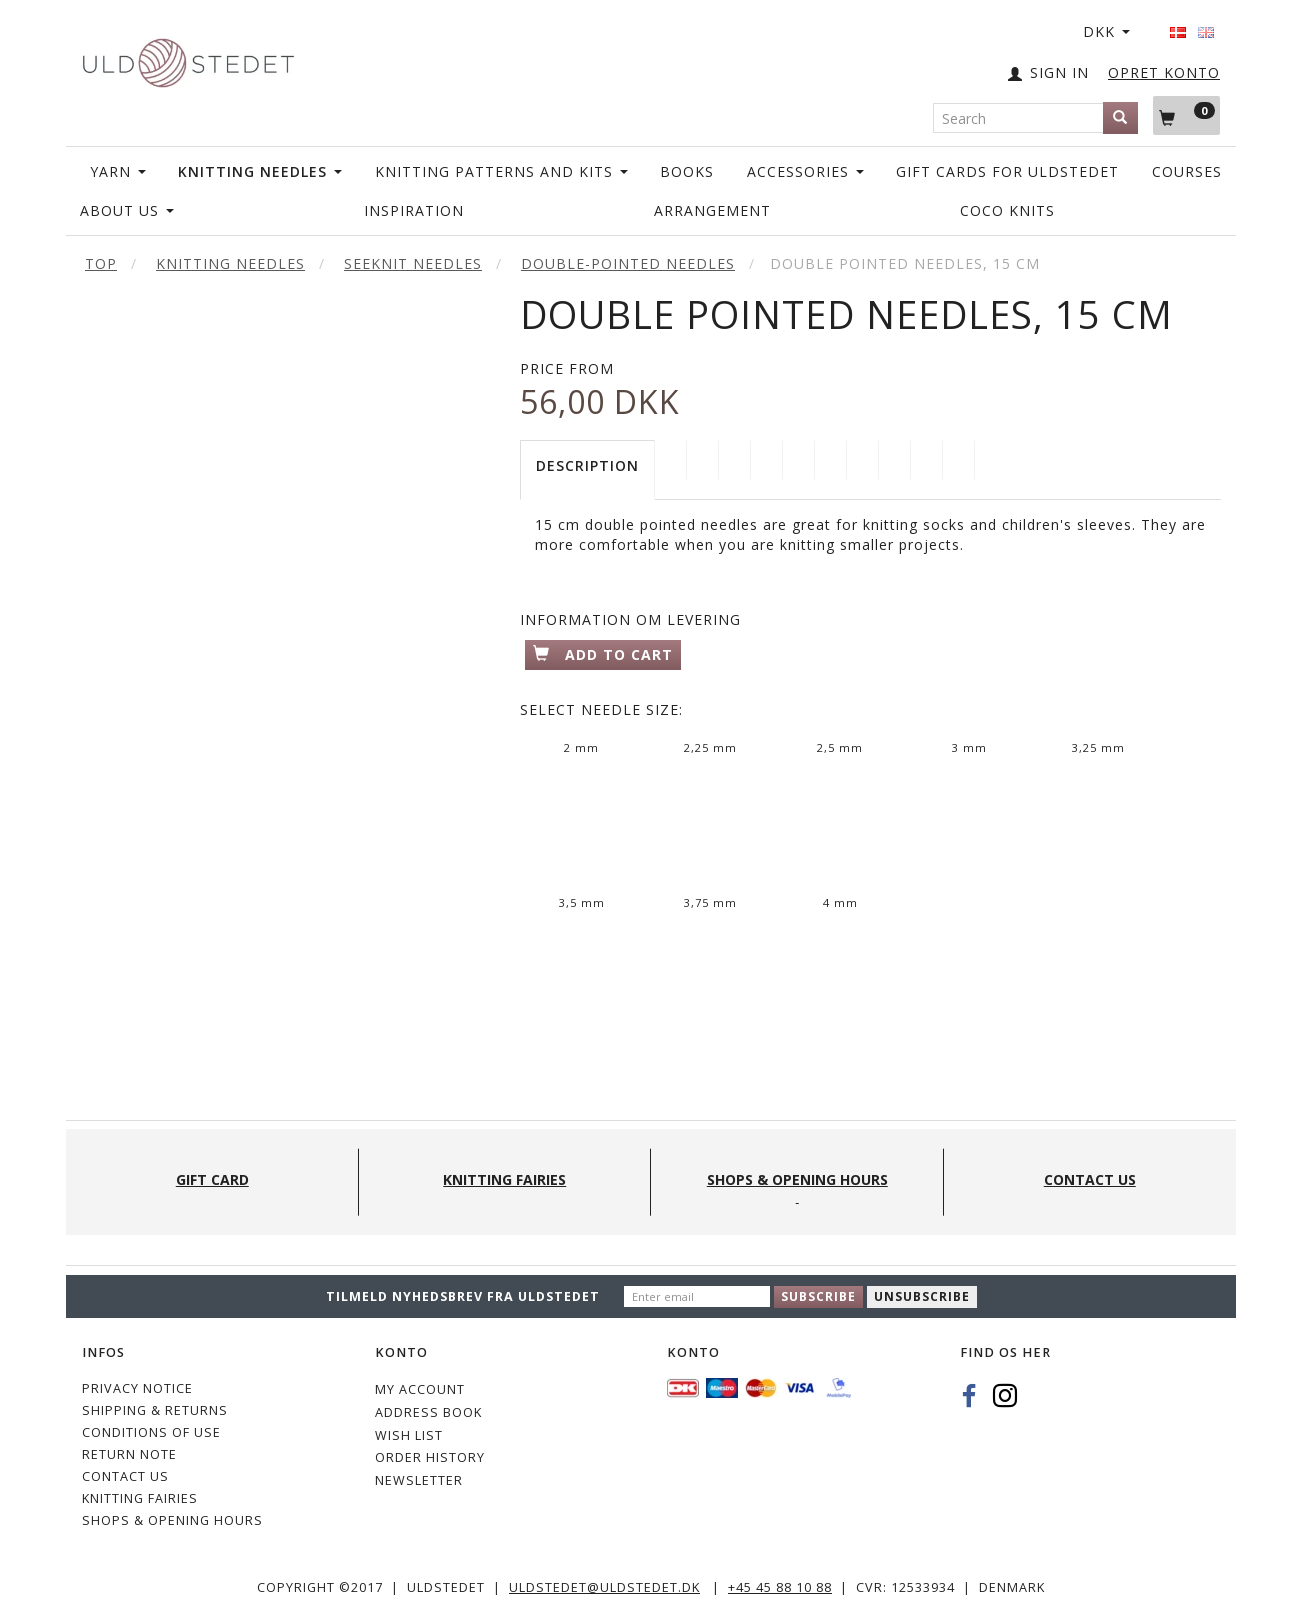 Image resolution: width=1302 pixels, height=1615 pixels. Describe the element at coordinates (1120, 118) in the screenshot. I see `[Search]` at that location.